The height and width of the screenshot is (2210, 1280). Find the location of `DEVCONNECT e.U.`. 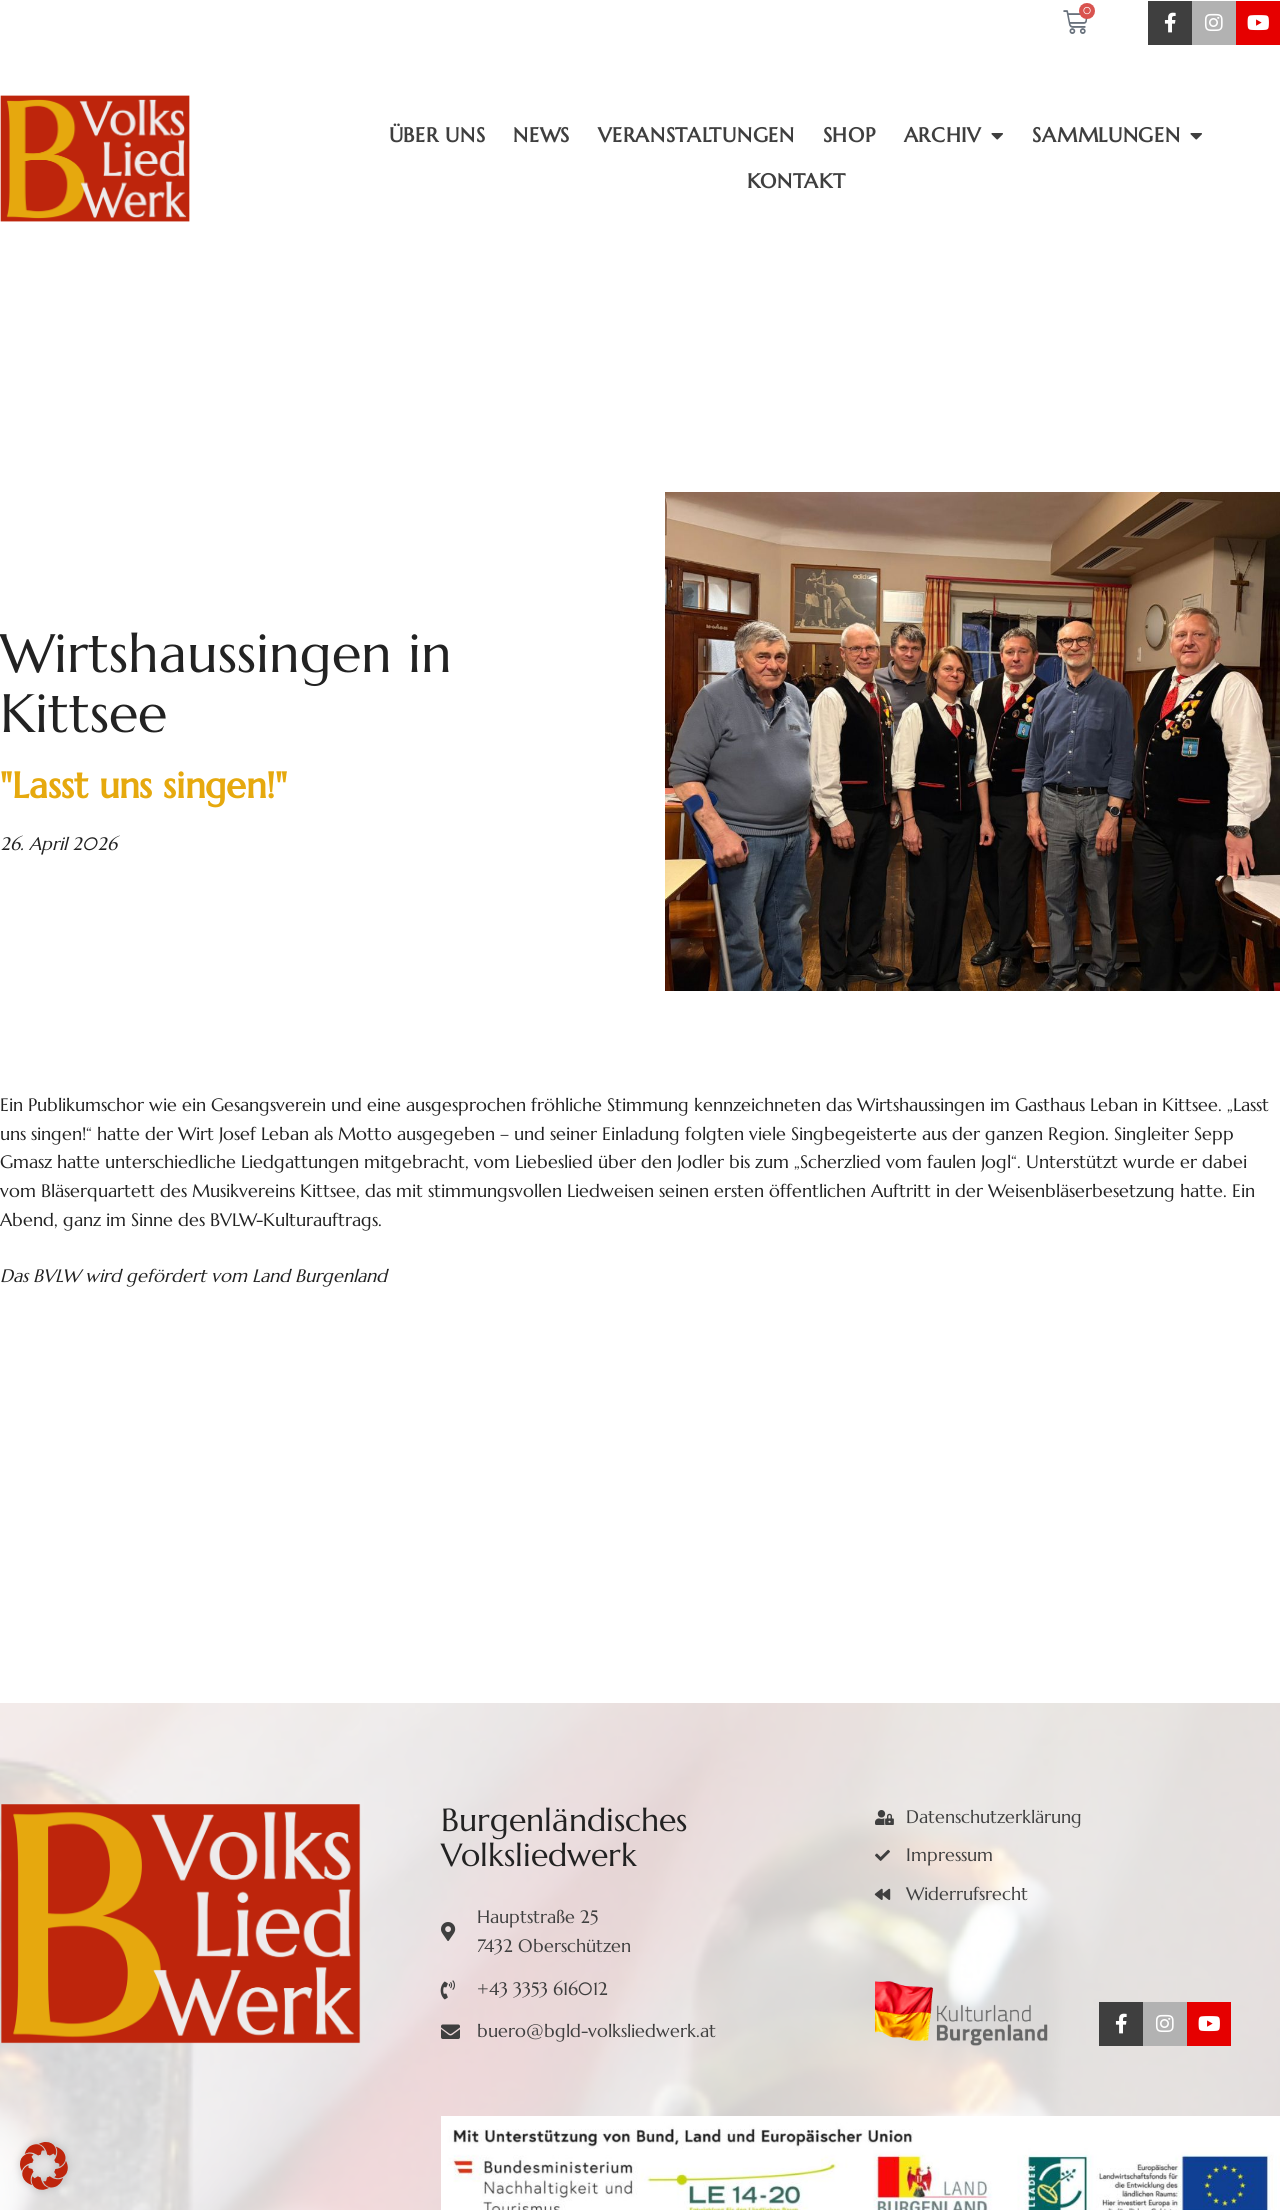

DEVCONNECT e.U. is located at coordinates (922, 2158).